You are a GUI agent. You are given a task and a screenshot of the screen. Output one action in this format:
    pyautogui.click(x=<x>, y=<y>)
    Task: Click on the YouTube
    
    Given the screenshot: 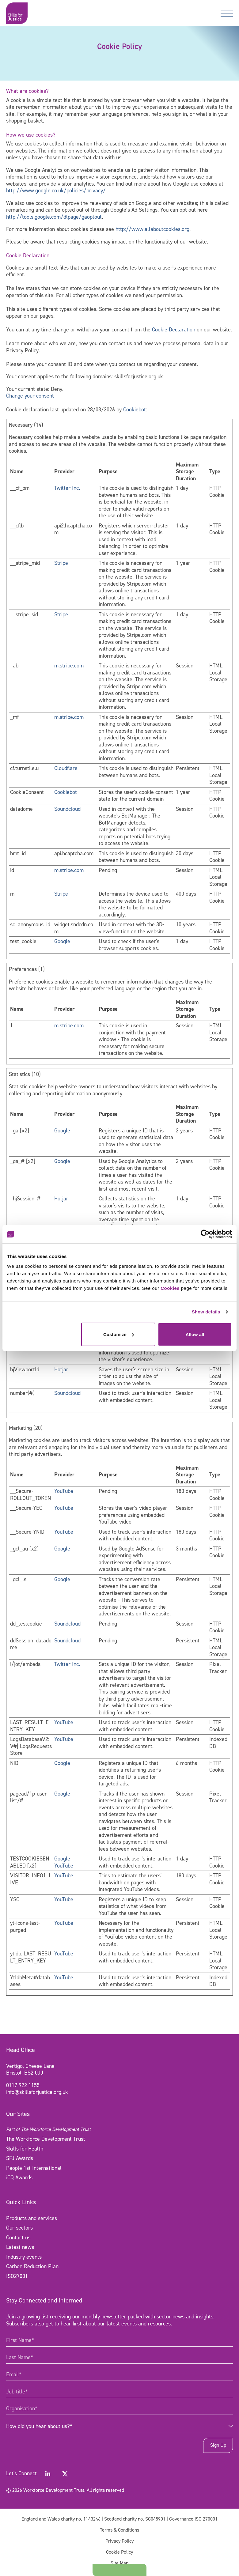 What is the action you would take?
    pyautogui.click(x=63, y=1491)
    